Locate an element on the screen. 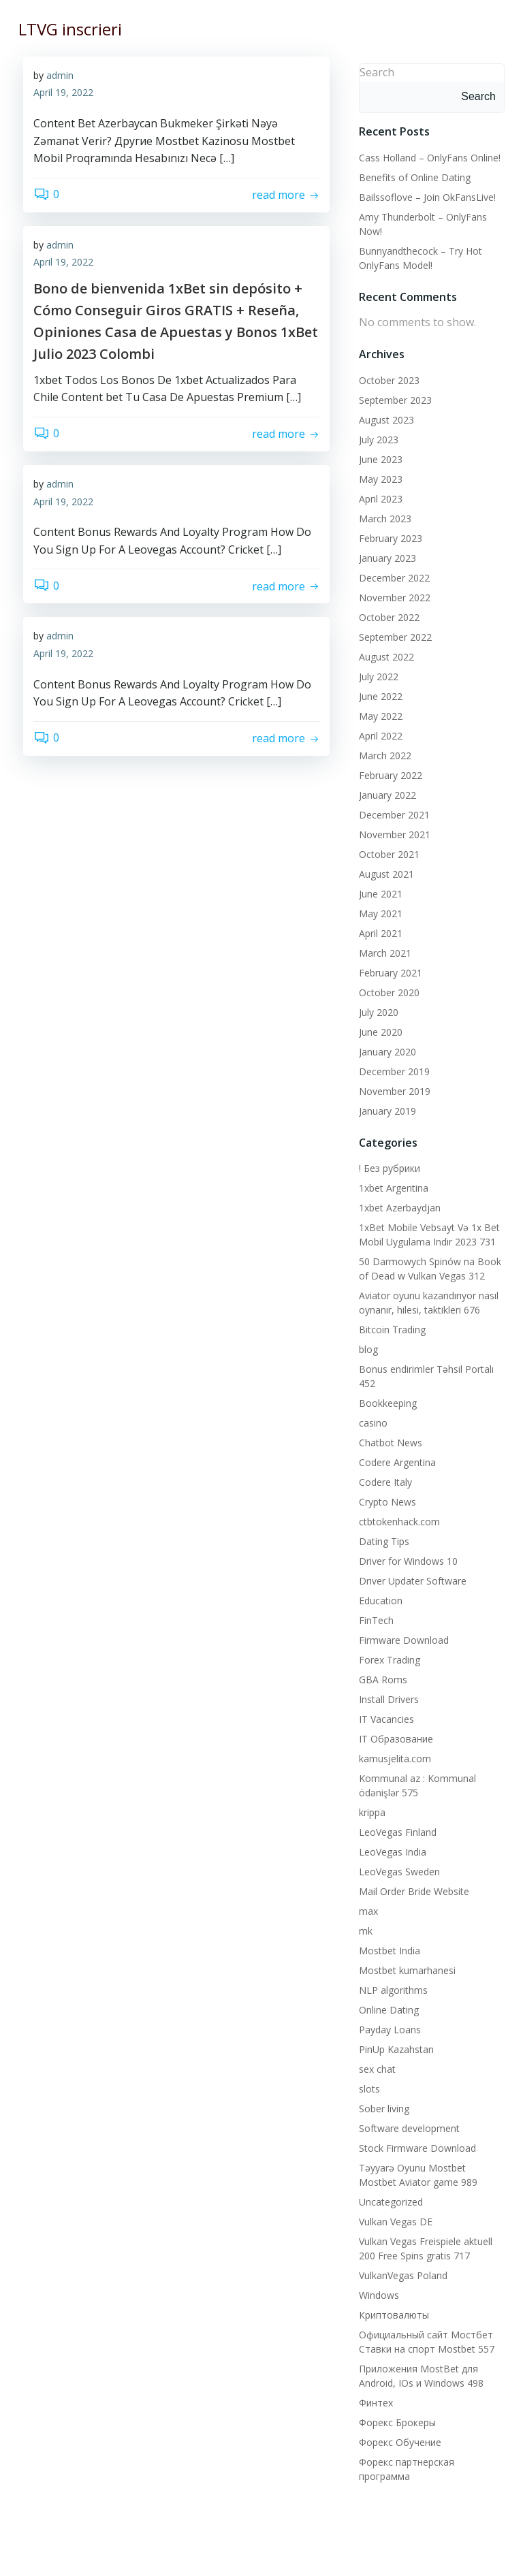 This screenshot has height=2576, width=523. January 2022 is located at coordinates (385, 792).